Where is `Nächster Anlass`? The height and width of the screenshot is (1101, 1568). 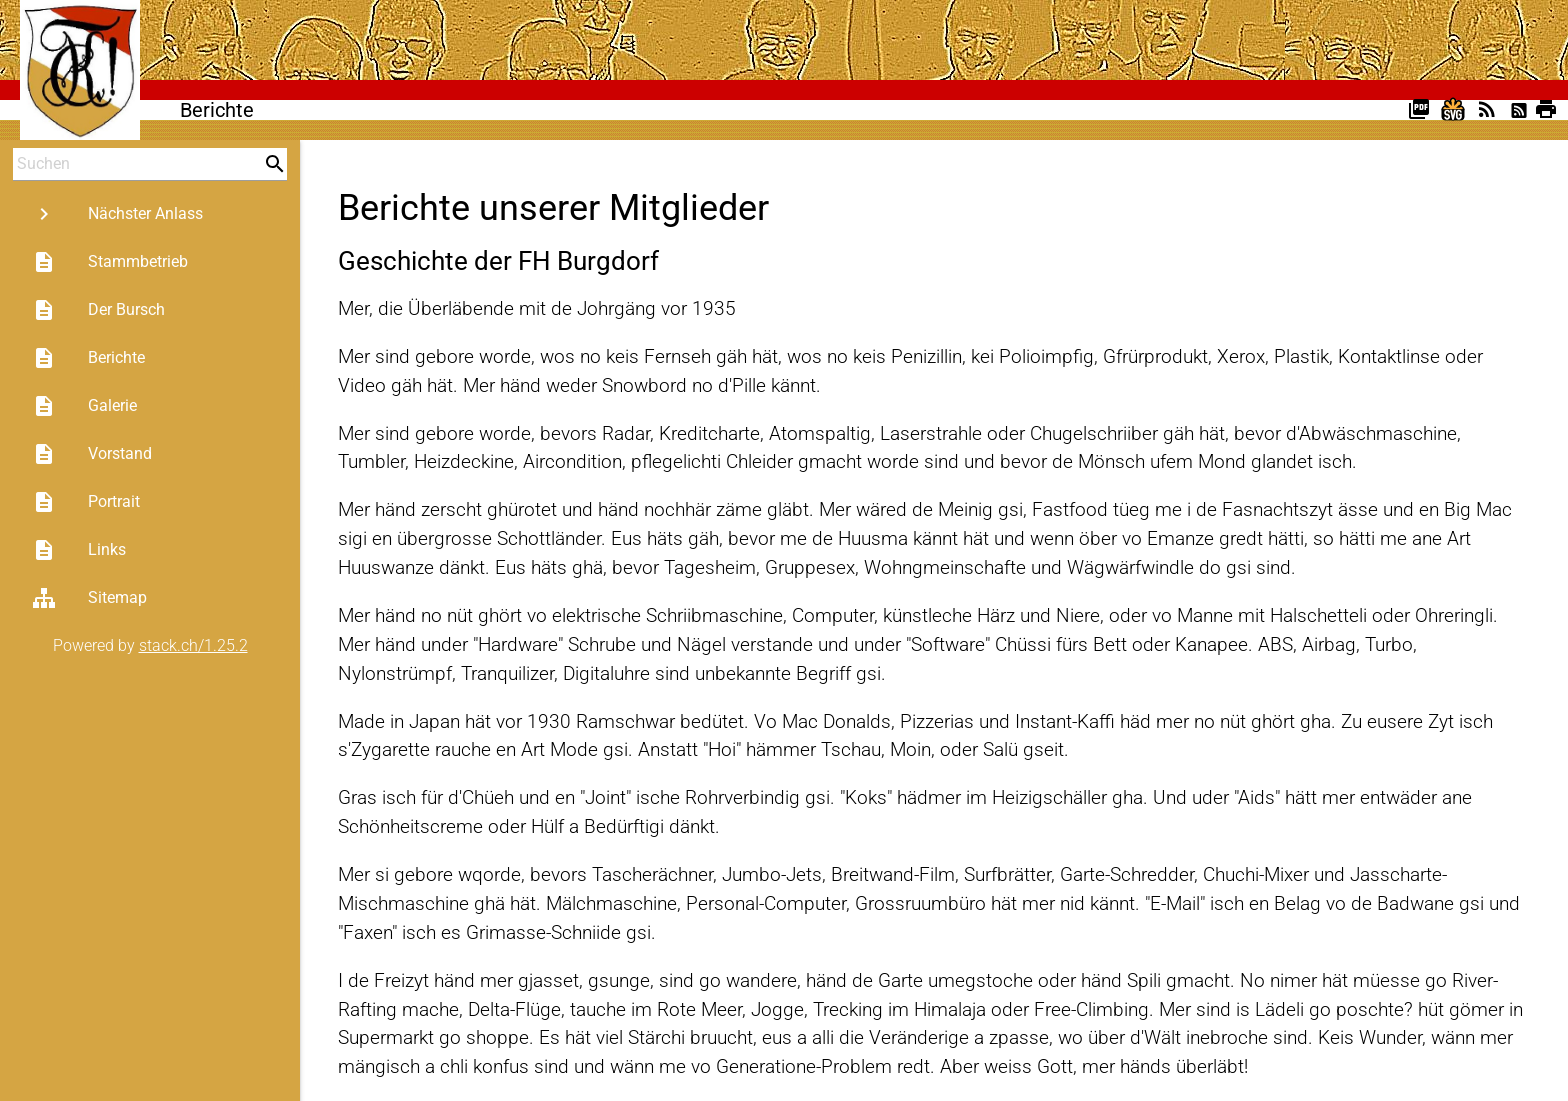
Nächster Anlass is located at coordinates (117, 214).